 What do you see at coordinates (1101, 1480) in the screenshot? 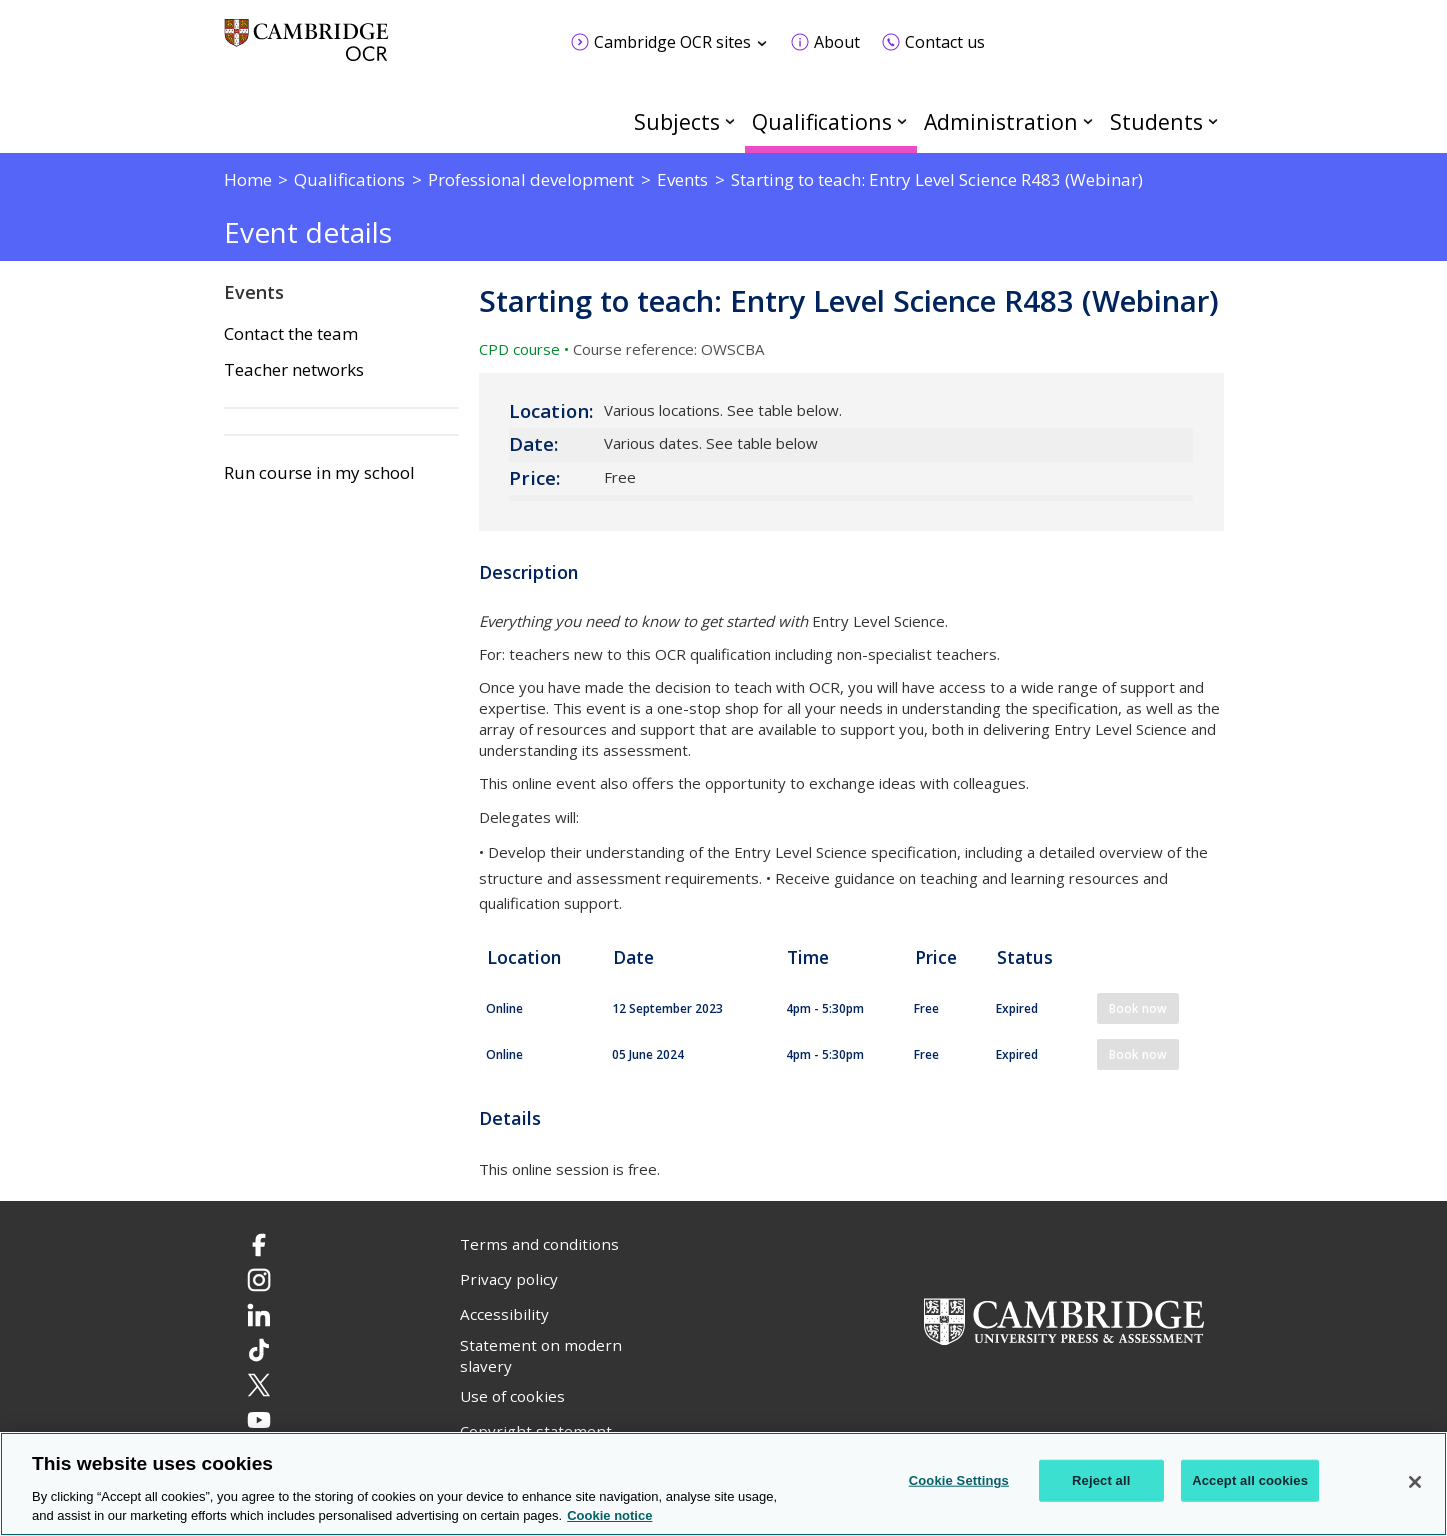
I see `Reject all` at bounding box center [1101, 1480].